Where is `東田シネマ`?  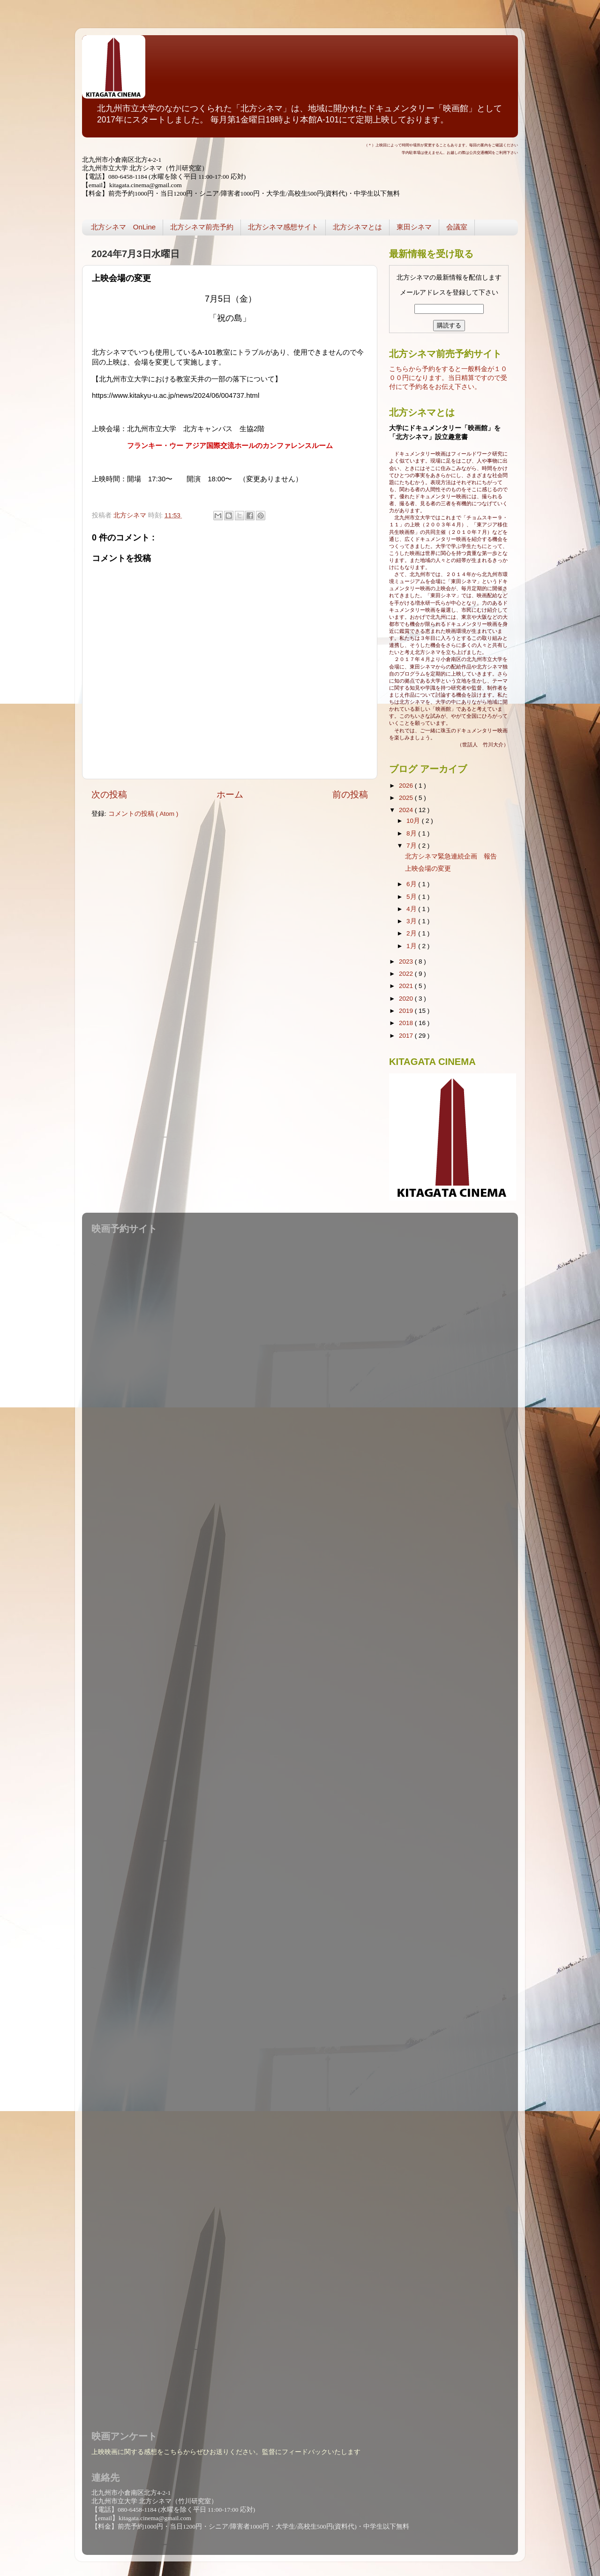
東田シネマ is located at coordinates (414, 227).